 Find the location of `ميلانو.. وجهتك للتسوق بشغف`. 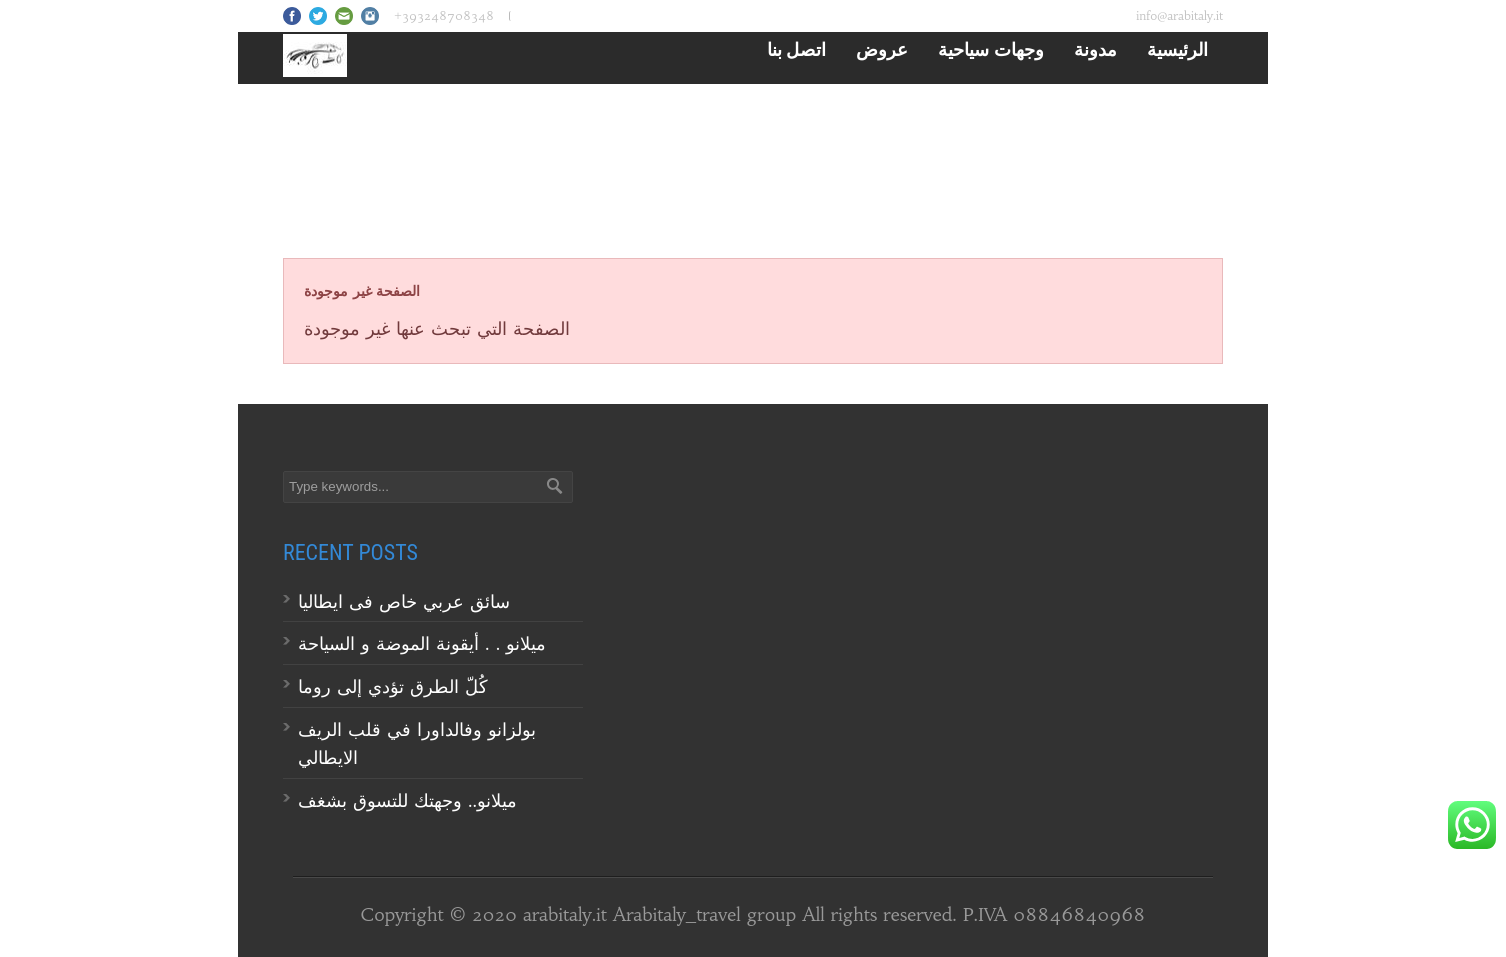

ميلانو.. وجهتك للتسوق بشغف is located at coordinates (407, 800).